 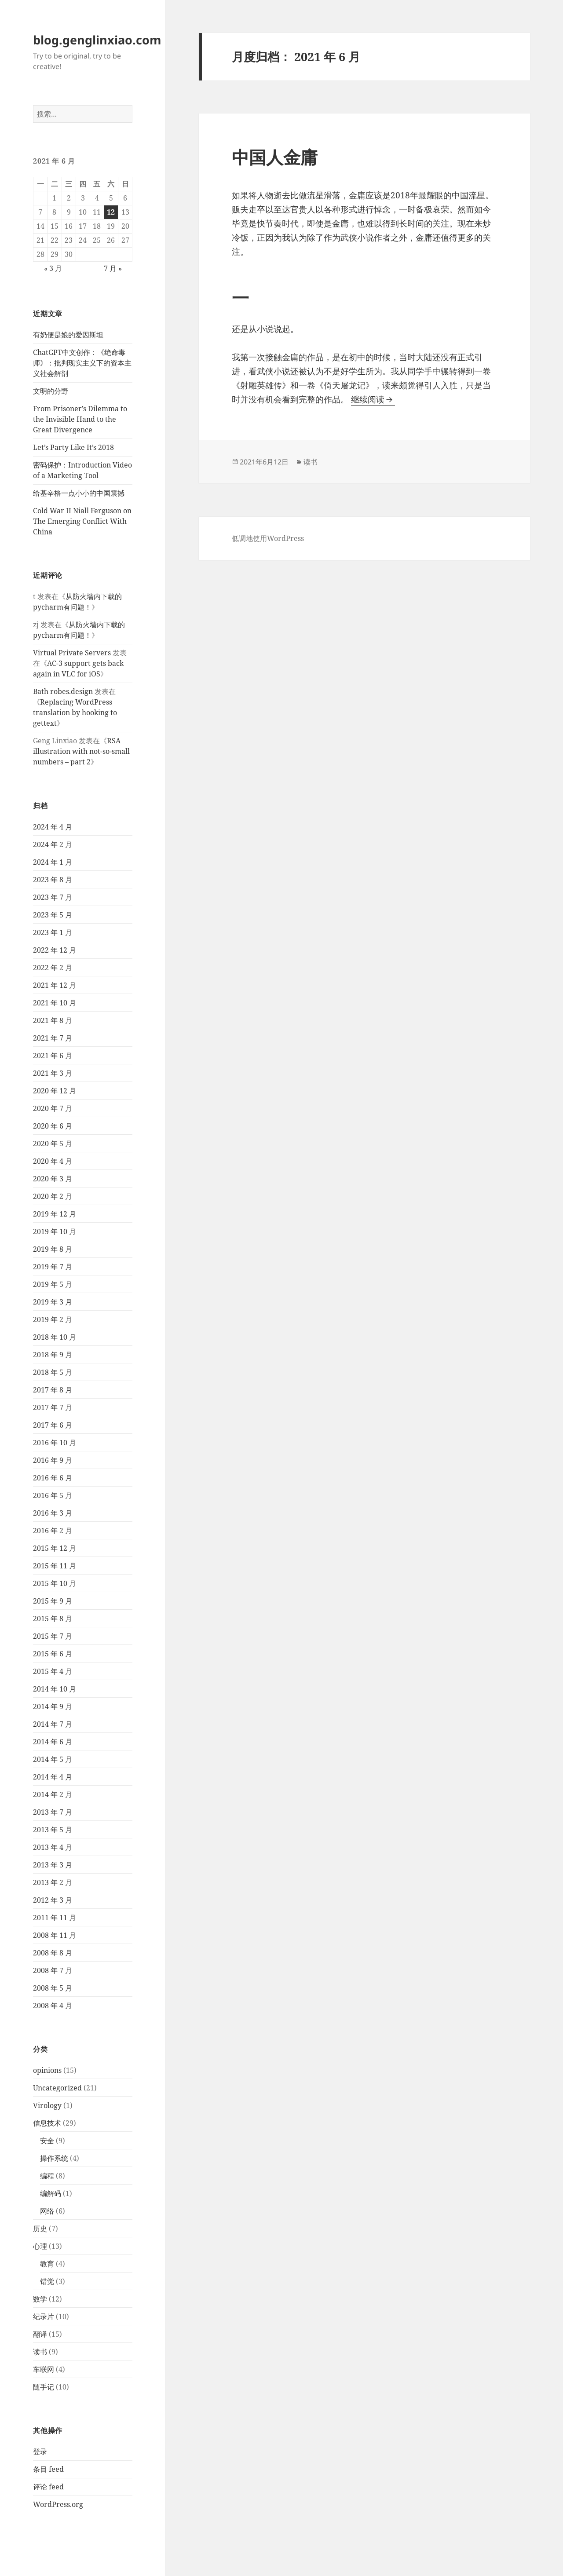 What do you see at coordinates (54, 1003) in the screenshot?
I see `2021 年 10 月` at bounding box center [54, 1003].